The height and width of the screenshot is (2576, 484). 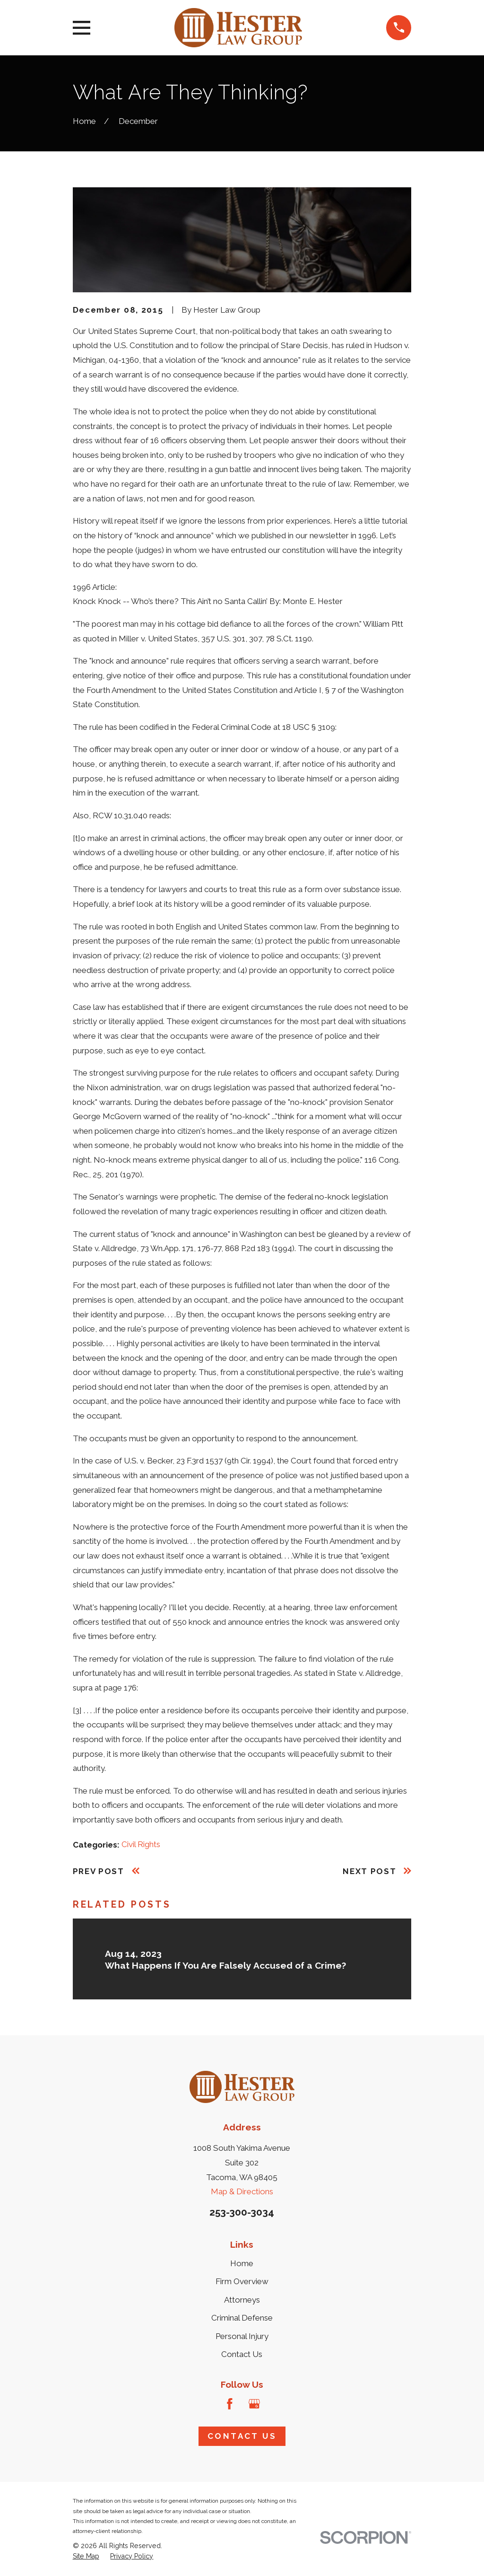 What do you see at coordinates (242, 2317) in the screenshot?
I see `Criminal Defense` at bounding box center [242, 2317].